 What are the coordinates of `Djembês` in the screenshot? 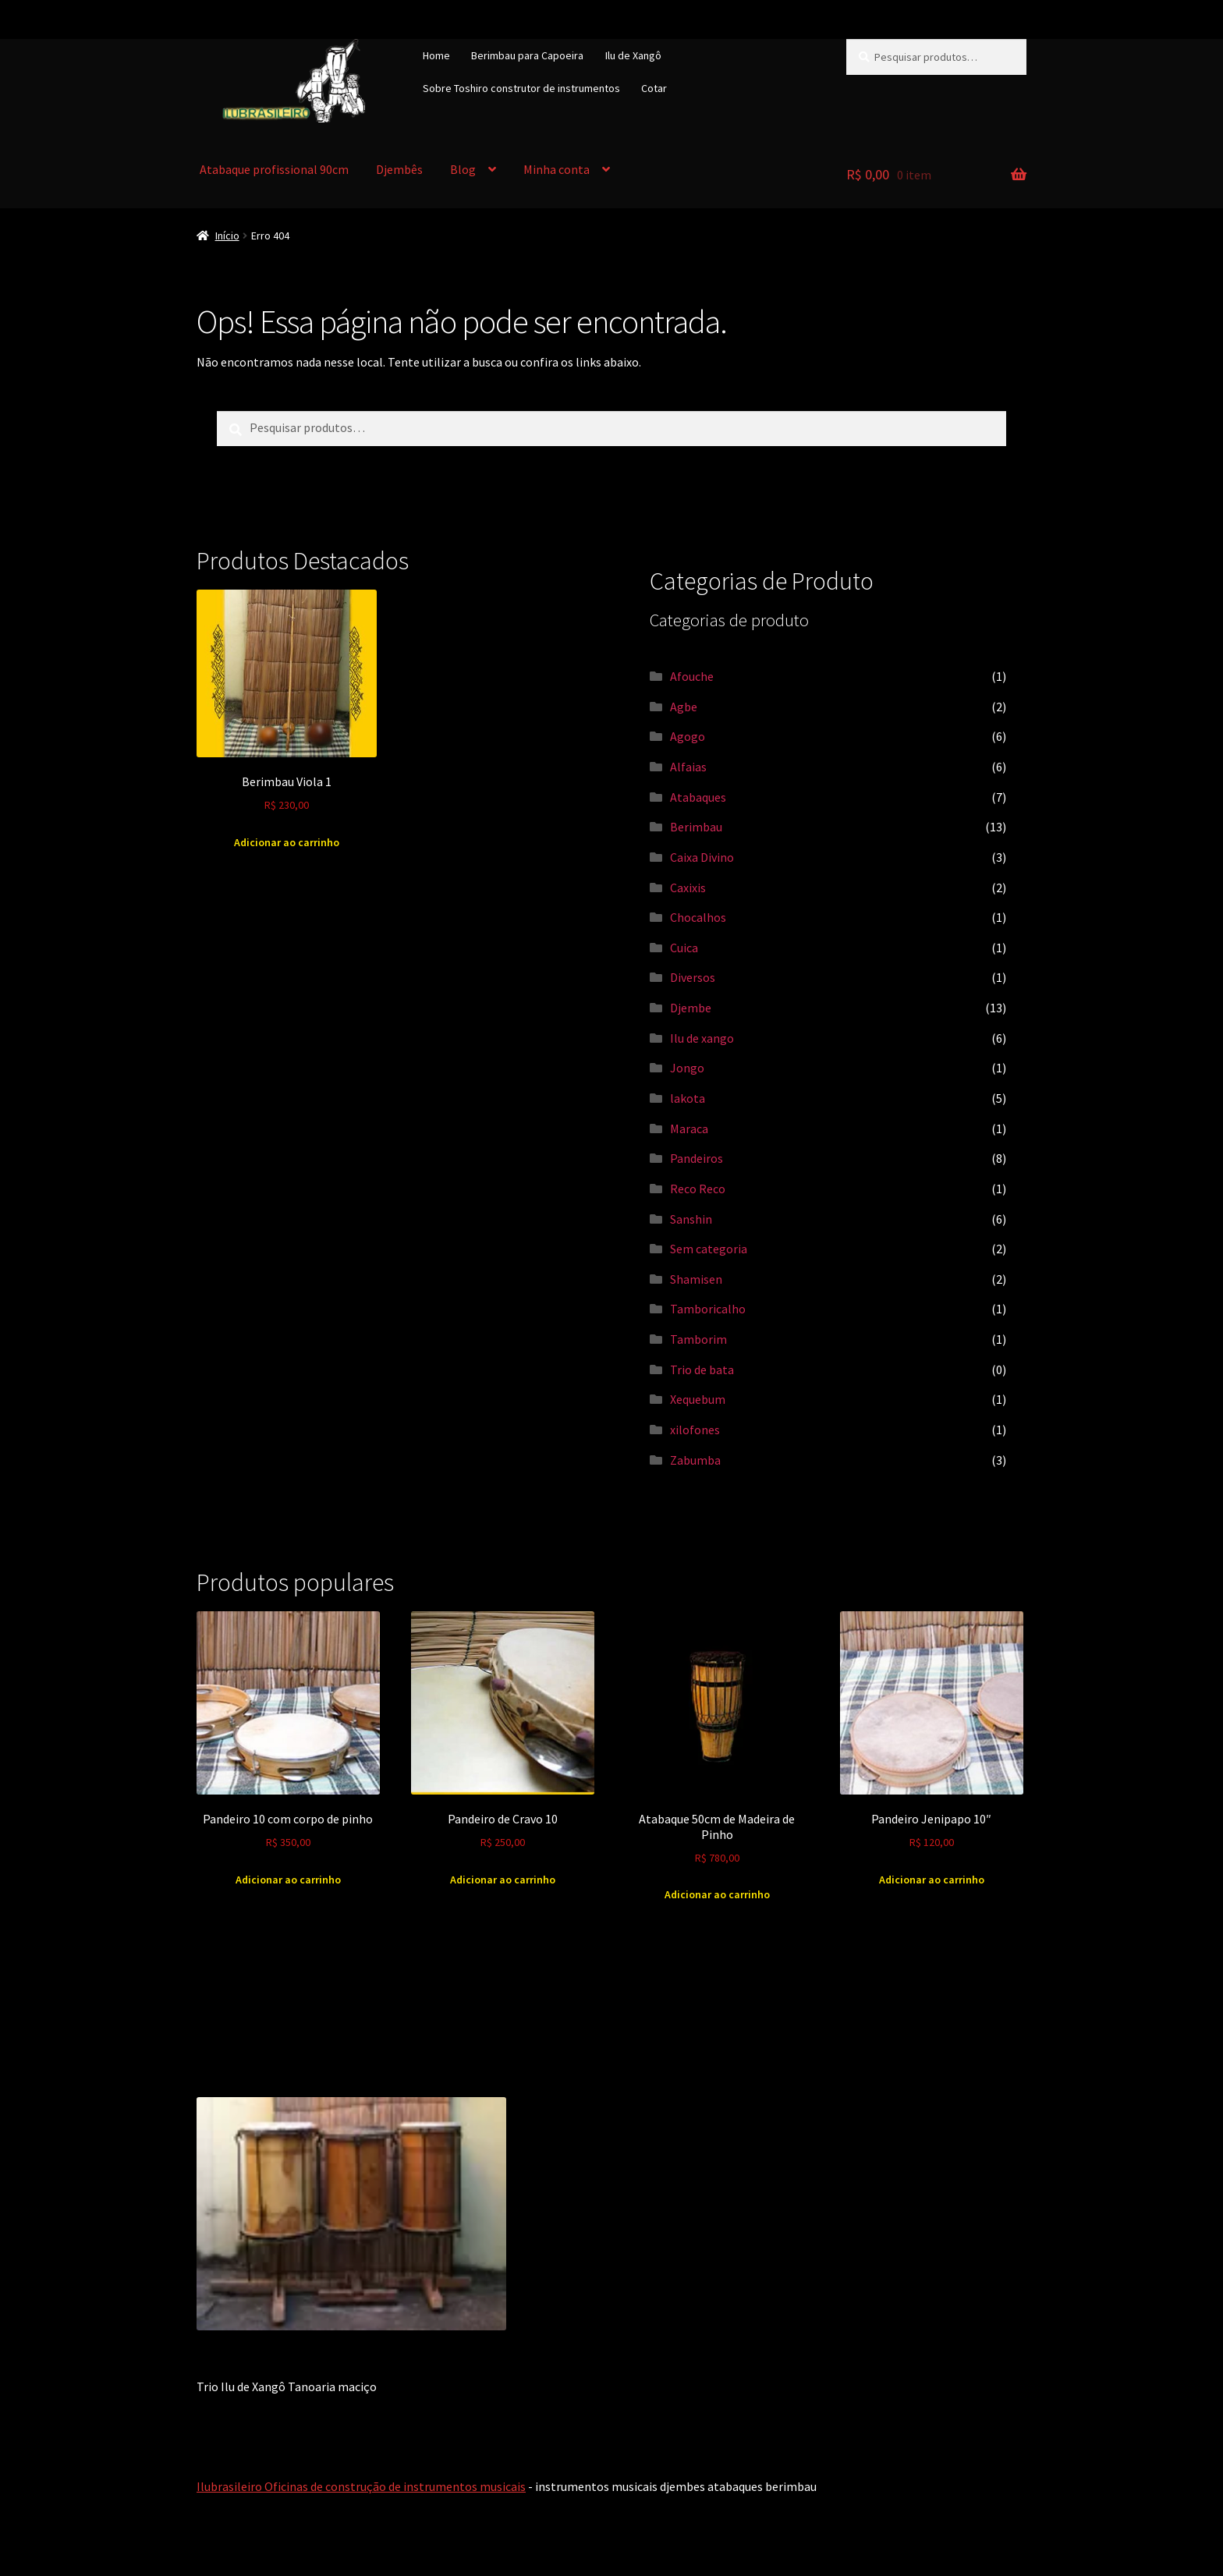 It's located at (399, 169).